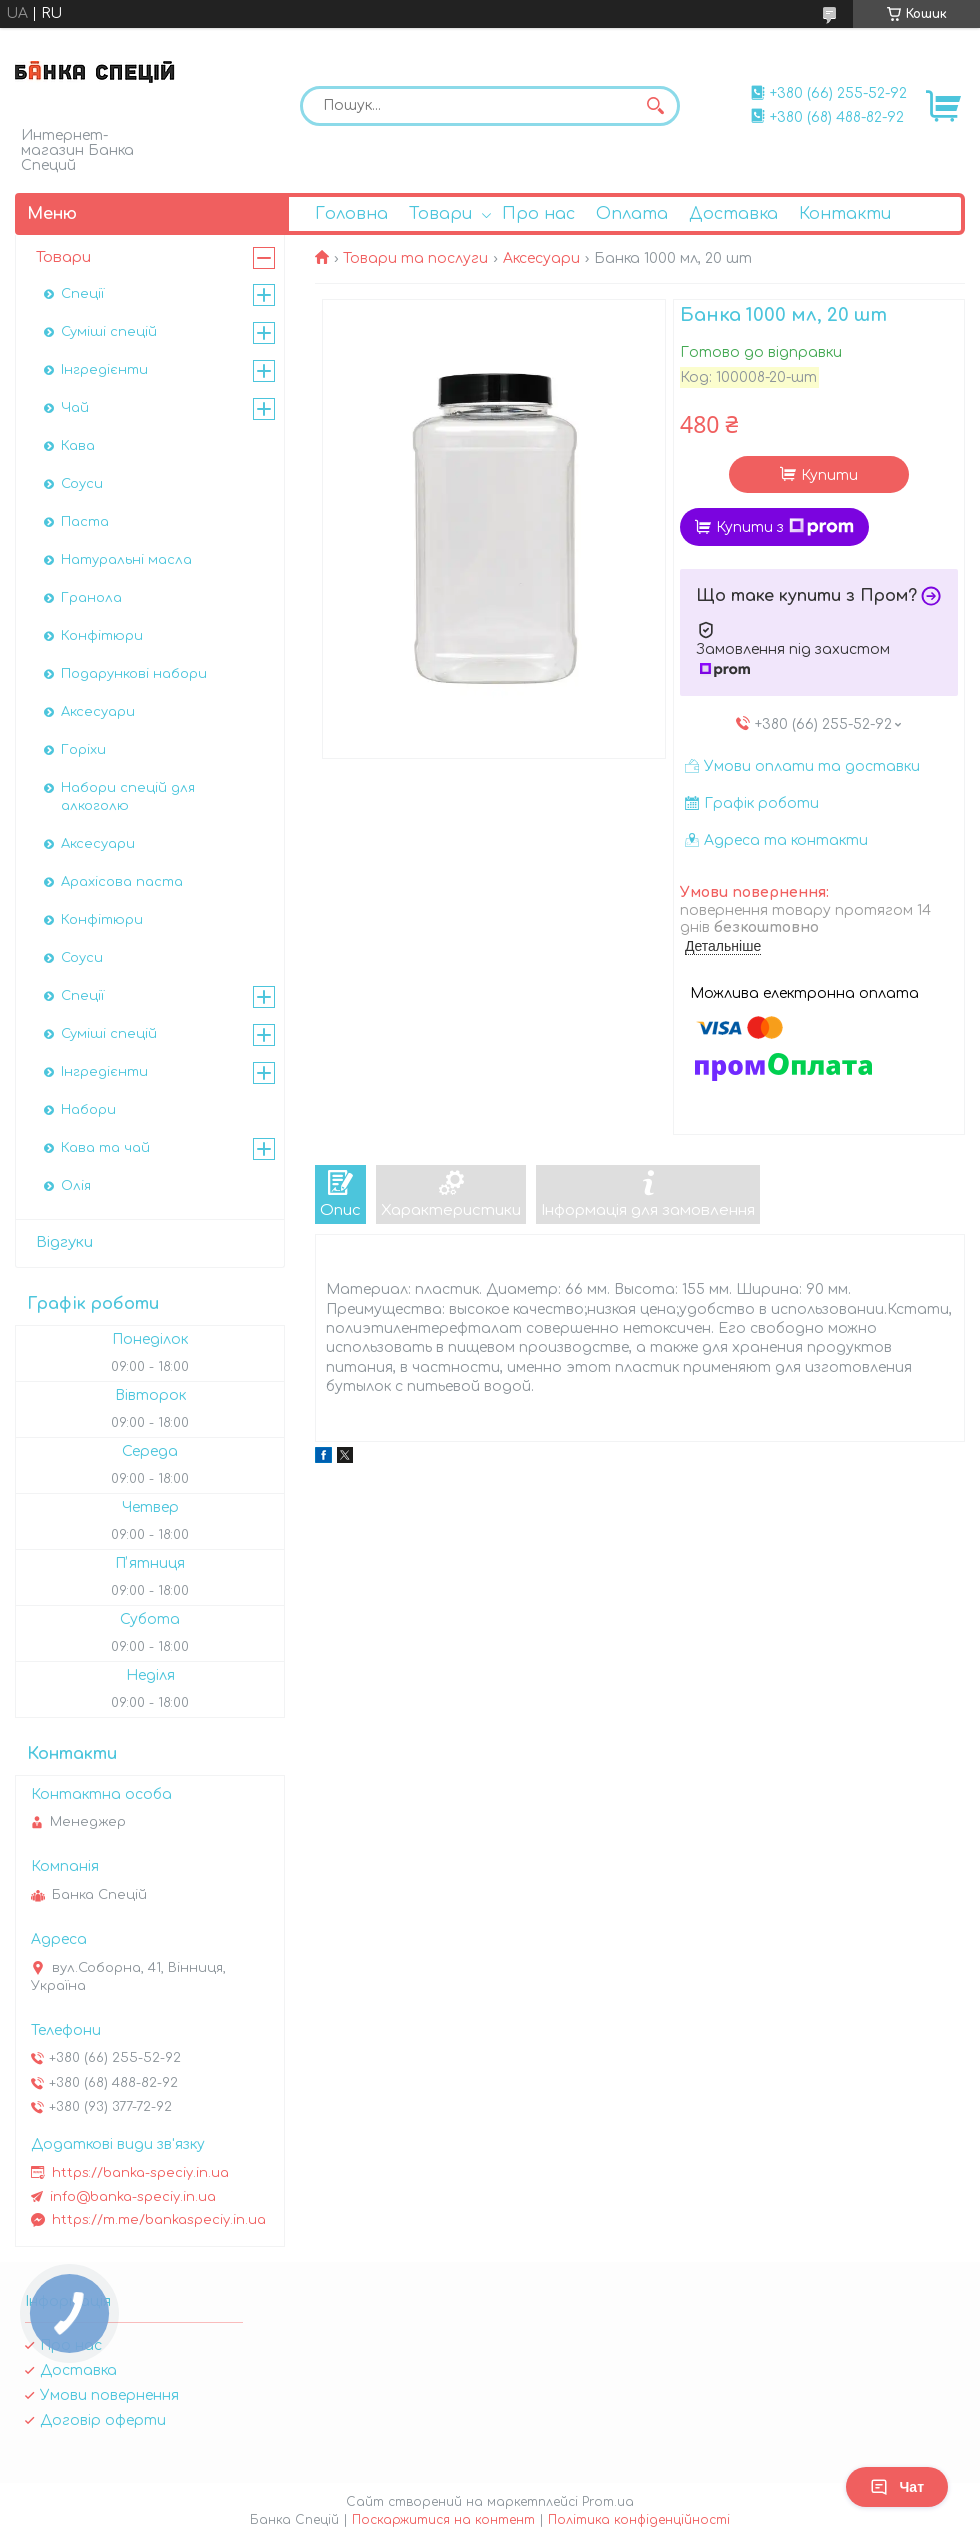 The image size is (980, 2539). What do you see at coordinates (82, 484) in the screenshot?
I see `Соуси` at bounding box center [82, 484].